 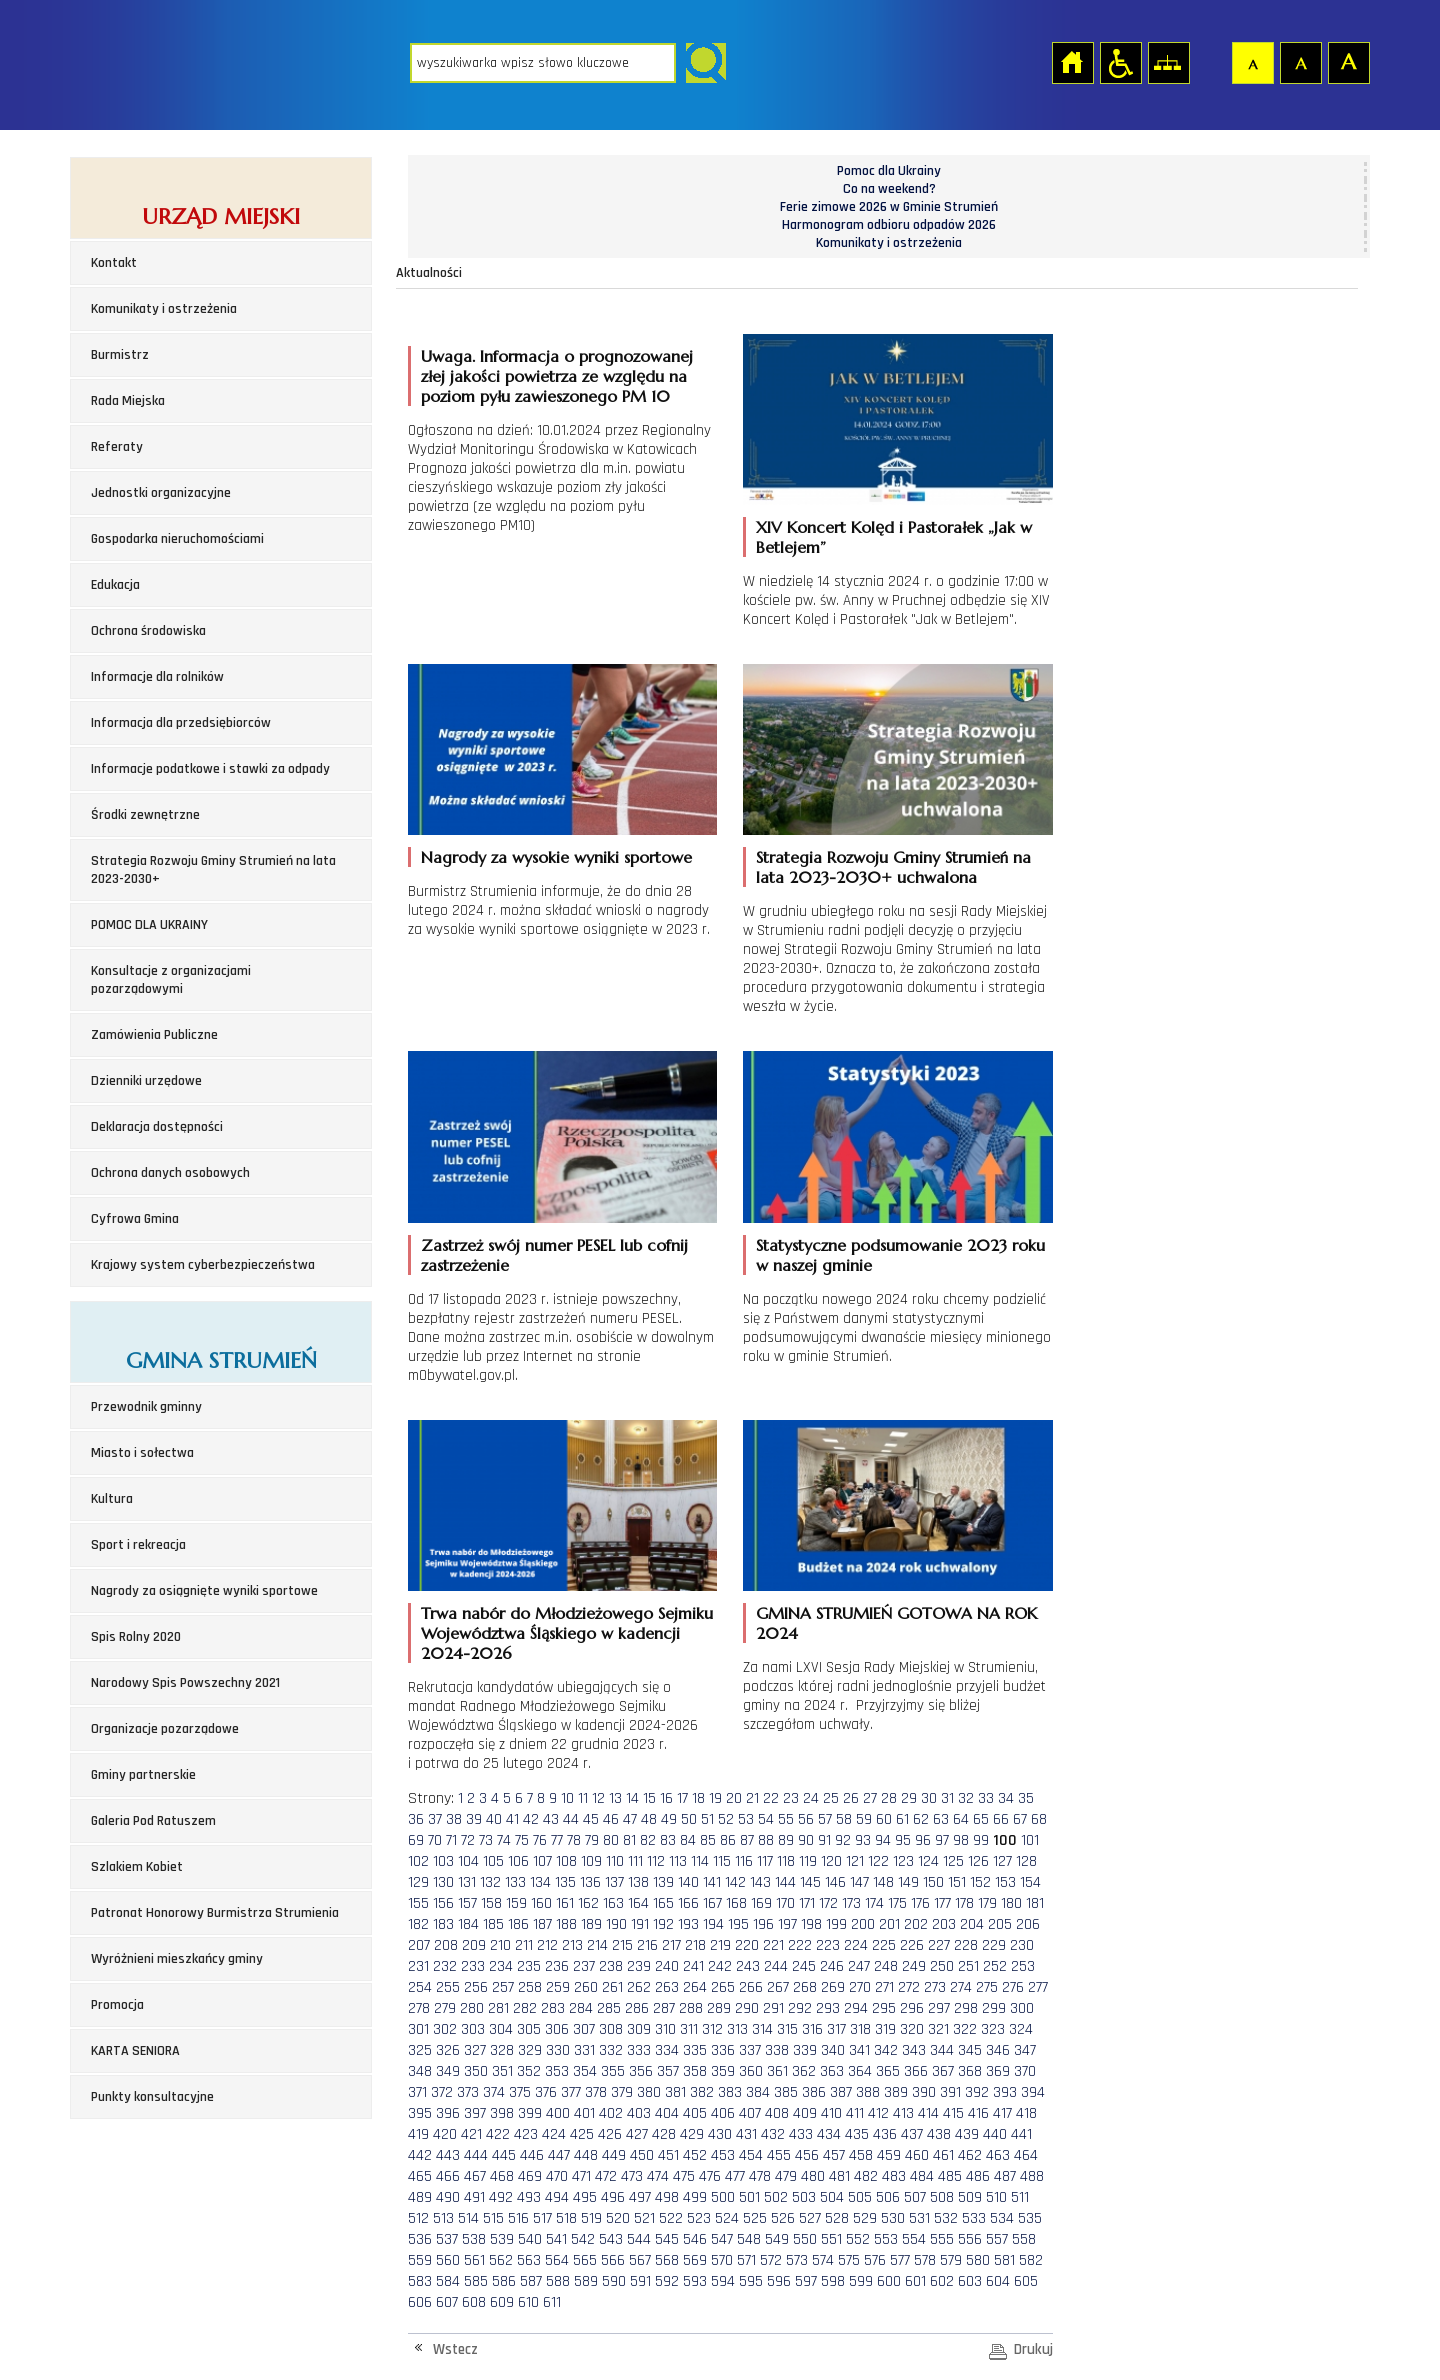 What do you see at coordinates (870, 1798) in the screenshot?
I see `27` at bounding box center [870, 1798].